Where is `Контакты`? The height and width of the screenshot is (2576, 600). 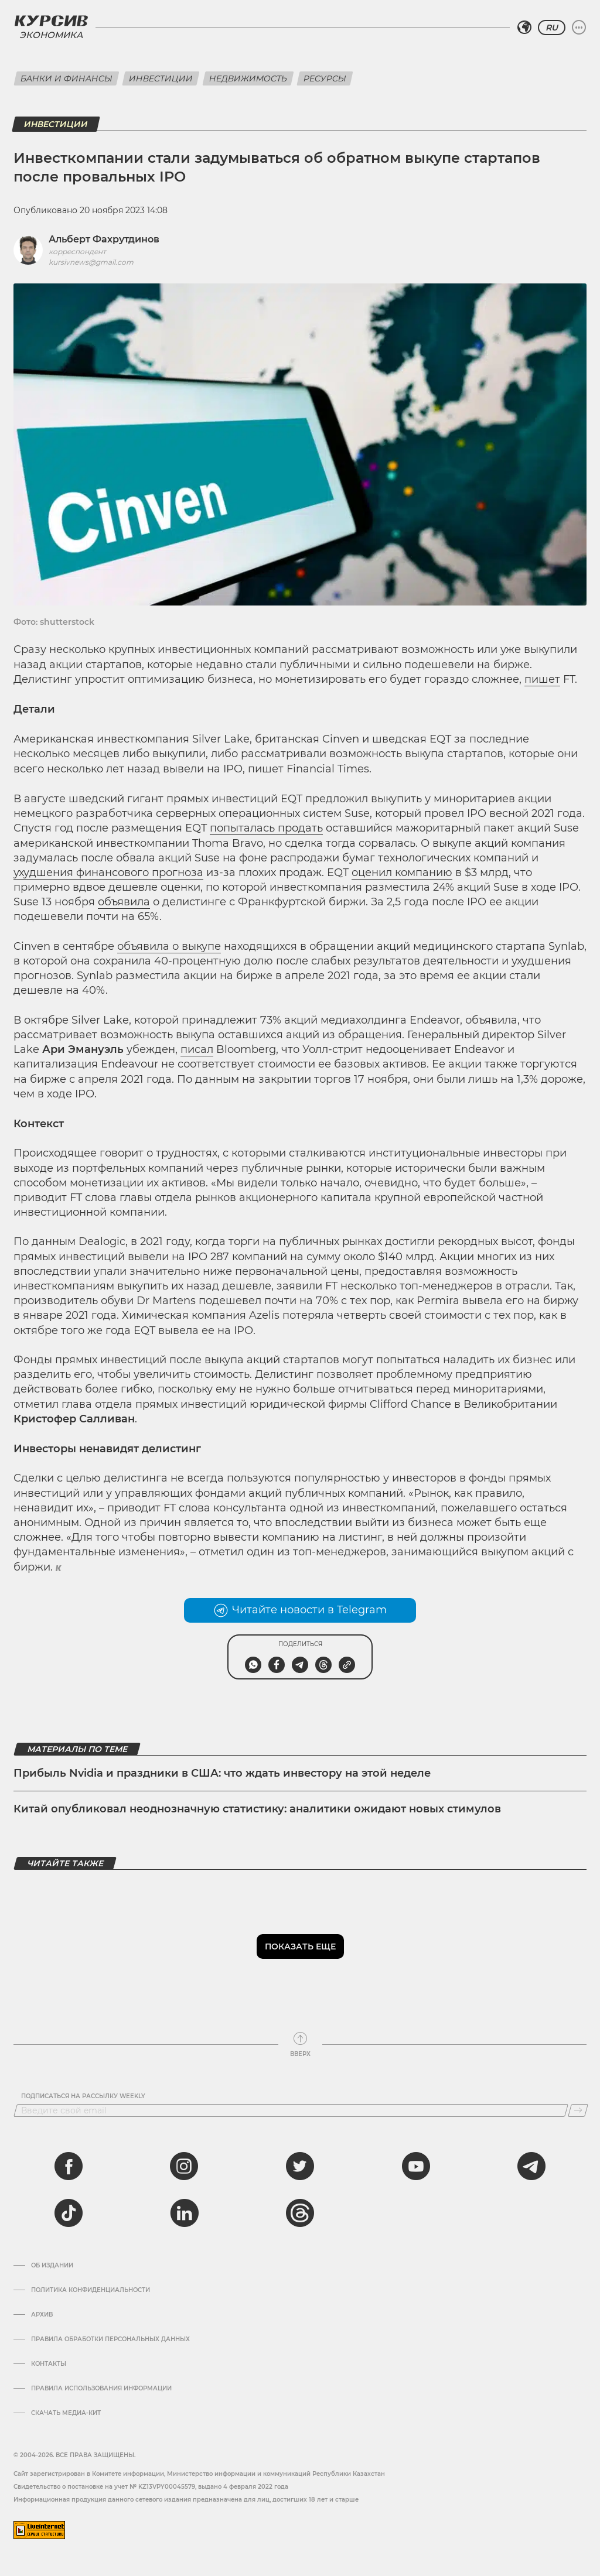 Контакты is located at coordinates (48, 2364).